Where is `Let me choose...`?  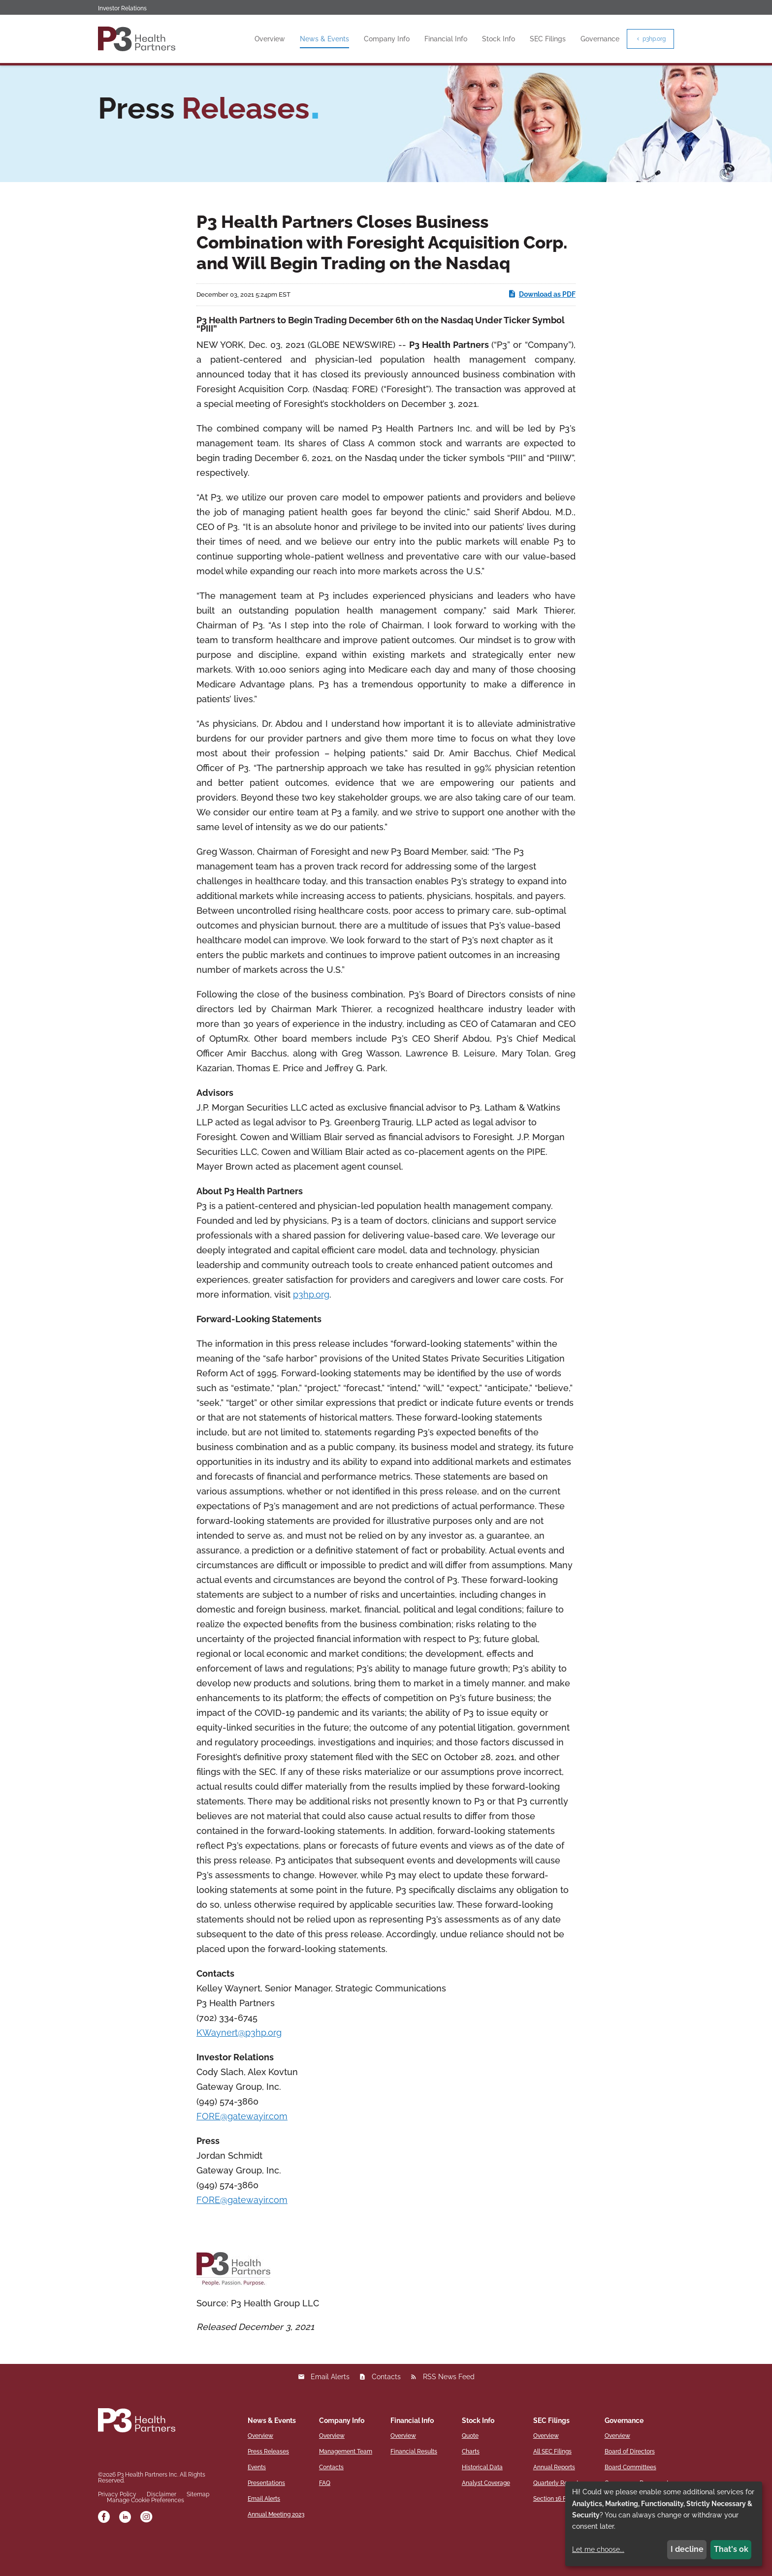 Let me choose... is located at coordinates (598, 2549).